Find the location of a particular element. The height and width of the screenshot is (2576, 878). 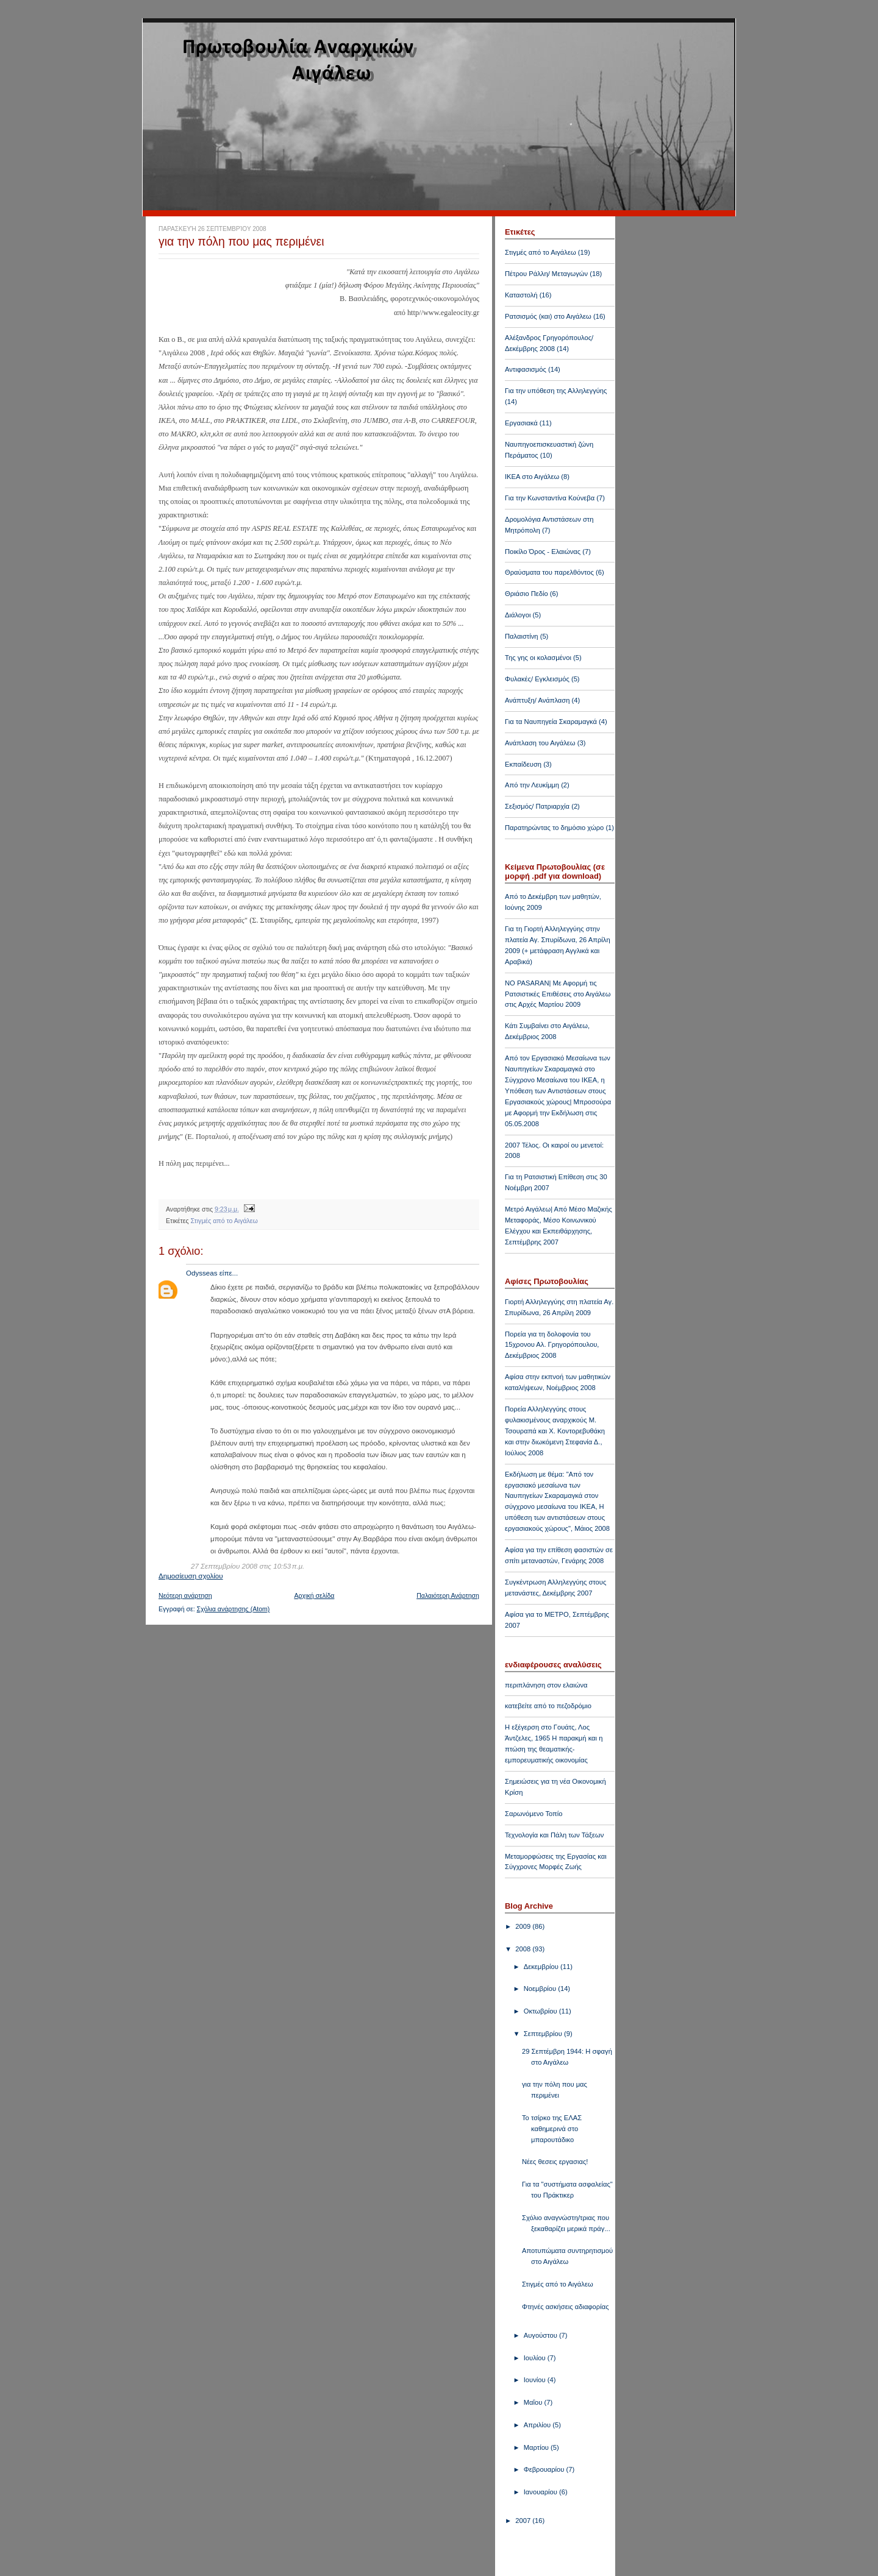

Φυλακές/ Εγκλεισμός is located at coordinates (537, 679).